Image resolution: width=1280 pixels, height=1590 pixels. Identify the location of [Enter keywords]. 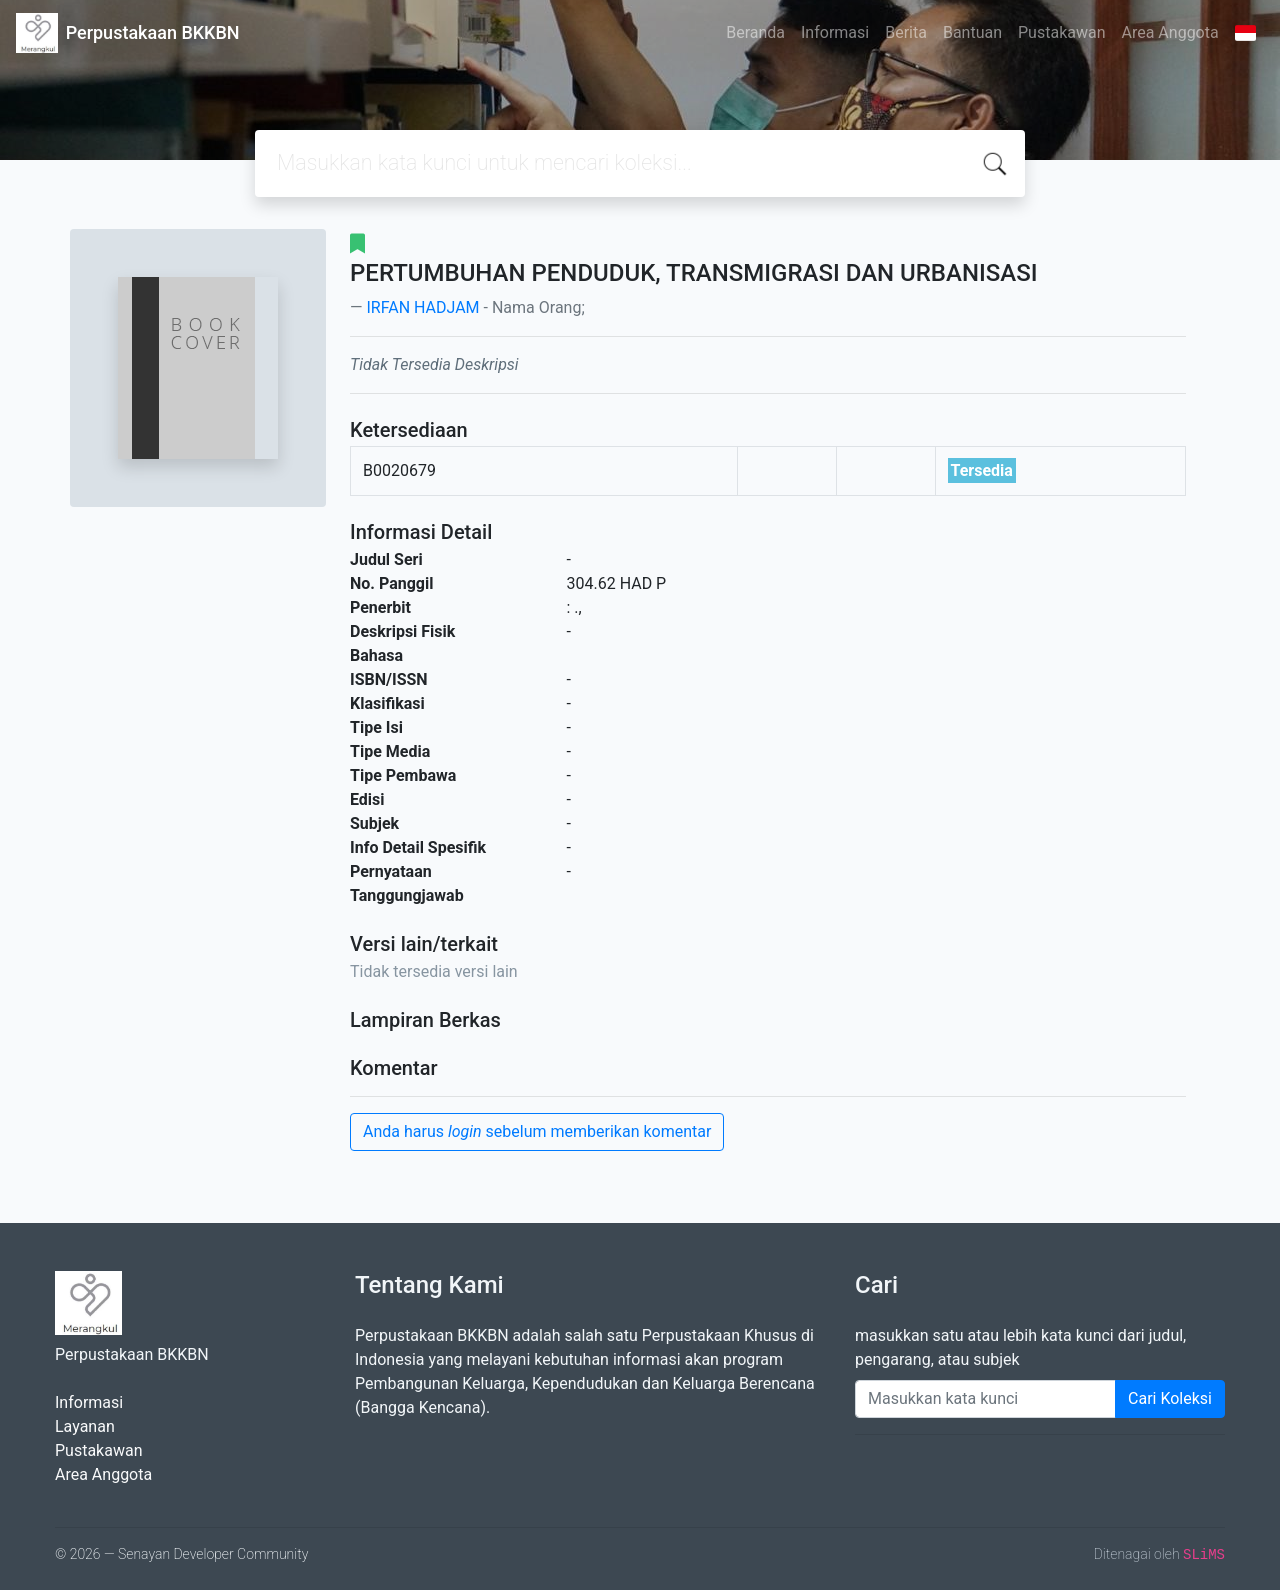
(985, 1399).